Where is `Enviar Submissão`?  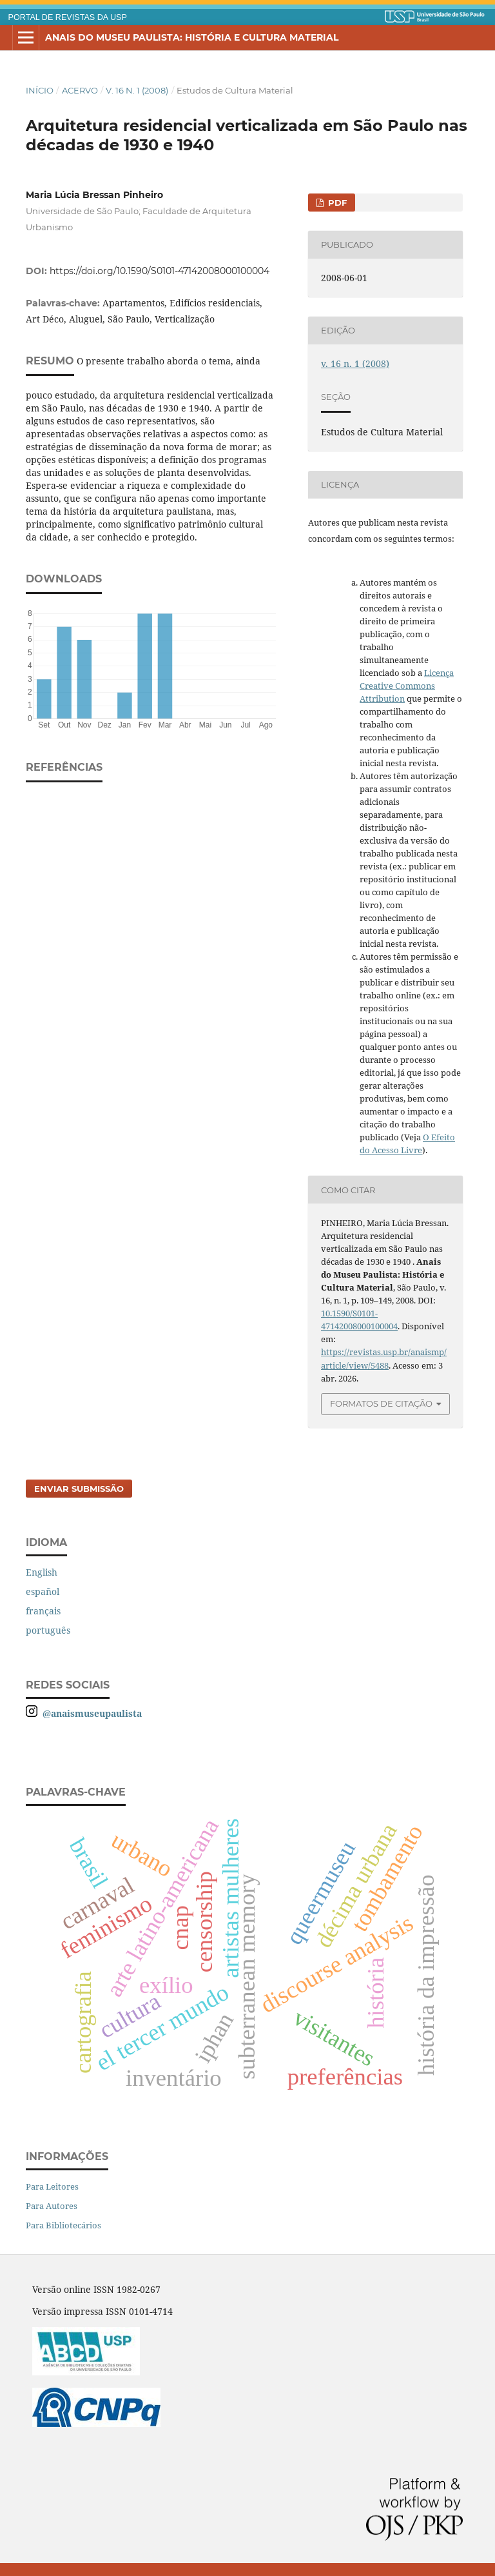
Enviar Submissão is located at coordinates (79, 1488).